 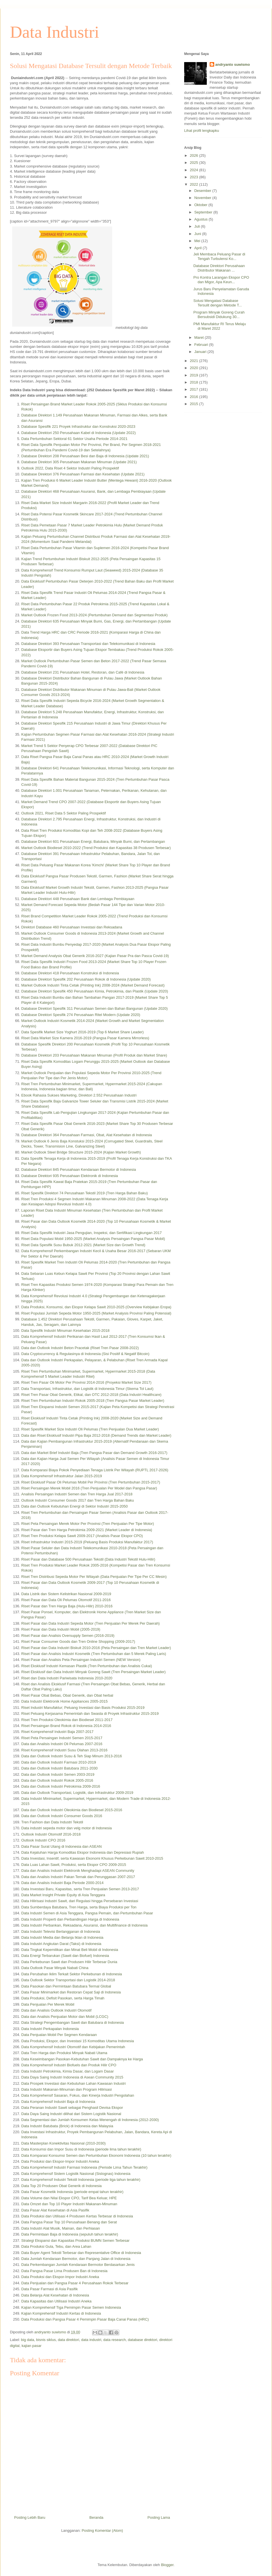 I want to click on Database Direktori 601 Perusahaan Energi, Batubara, Minyak Bumi, dan Pertambangan, so click(x=93, y=841).